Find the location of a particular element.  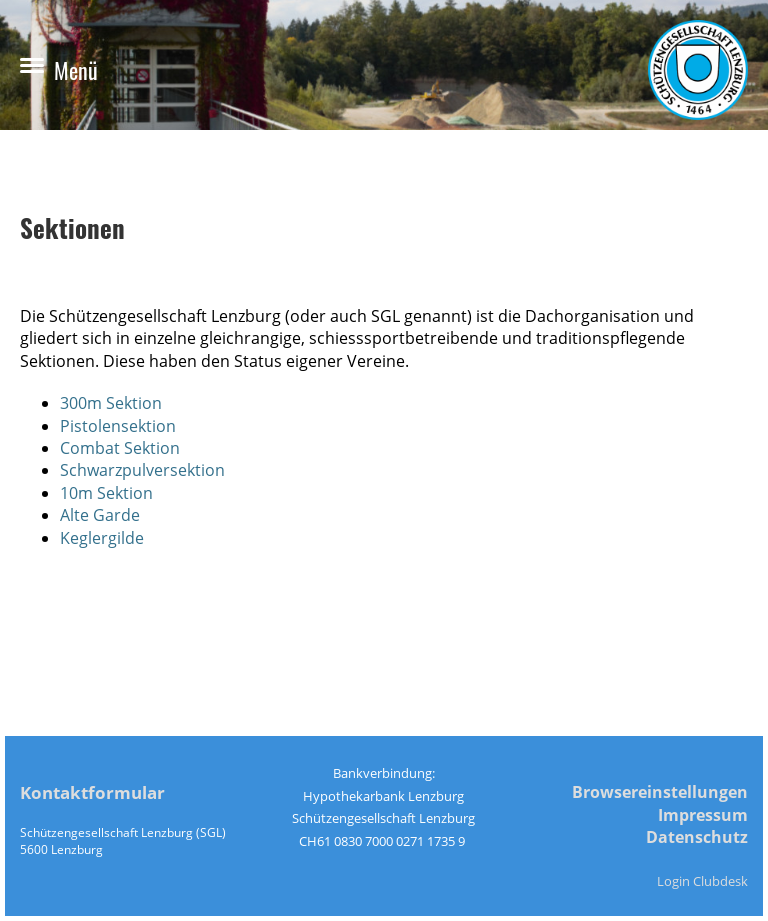

Login Clubdesk is located at coordinates (702, 881).